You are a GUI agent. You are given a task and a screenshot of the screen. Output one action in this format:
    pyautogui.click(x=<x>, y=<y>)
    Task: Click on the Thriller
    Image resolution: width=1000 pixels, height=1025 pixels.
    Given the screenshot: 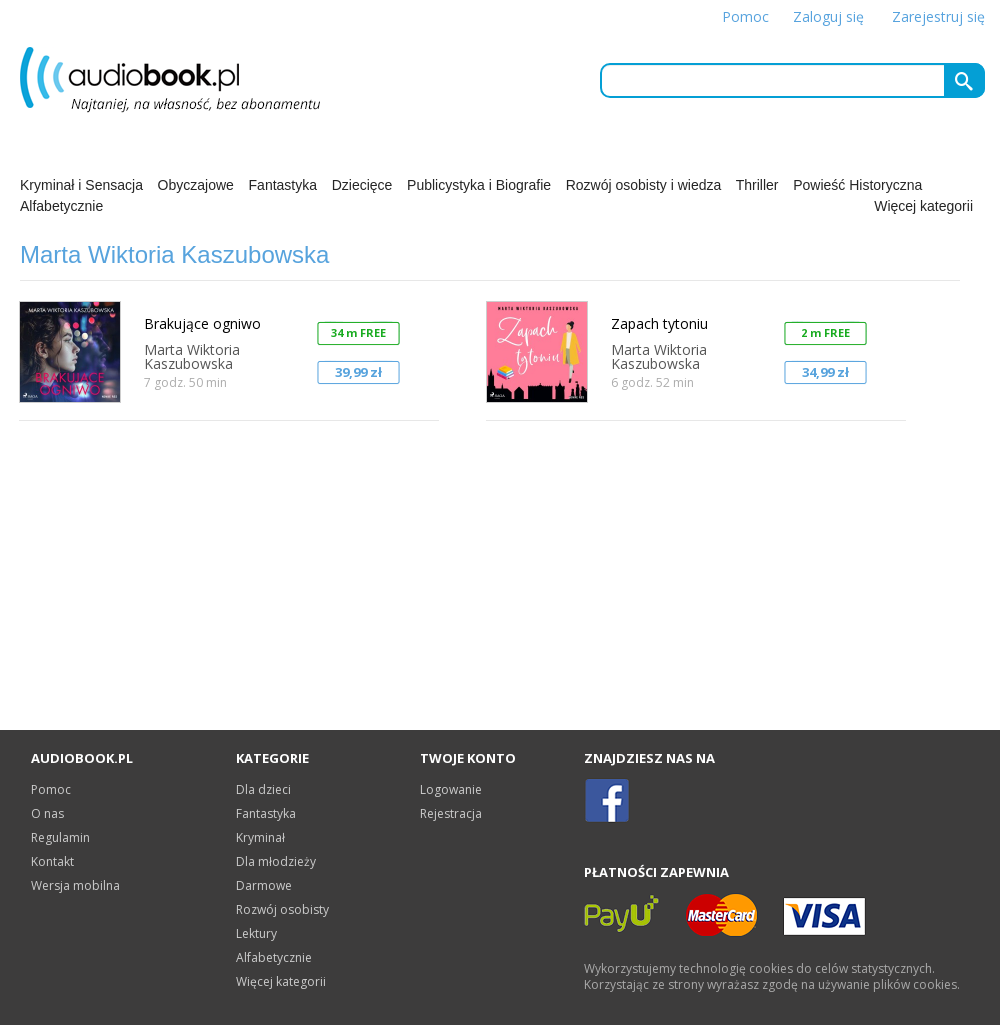 What is the action you would take?
    pyautogui.click(x=757, y=185)
    